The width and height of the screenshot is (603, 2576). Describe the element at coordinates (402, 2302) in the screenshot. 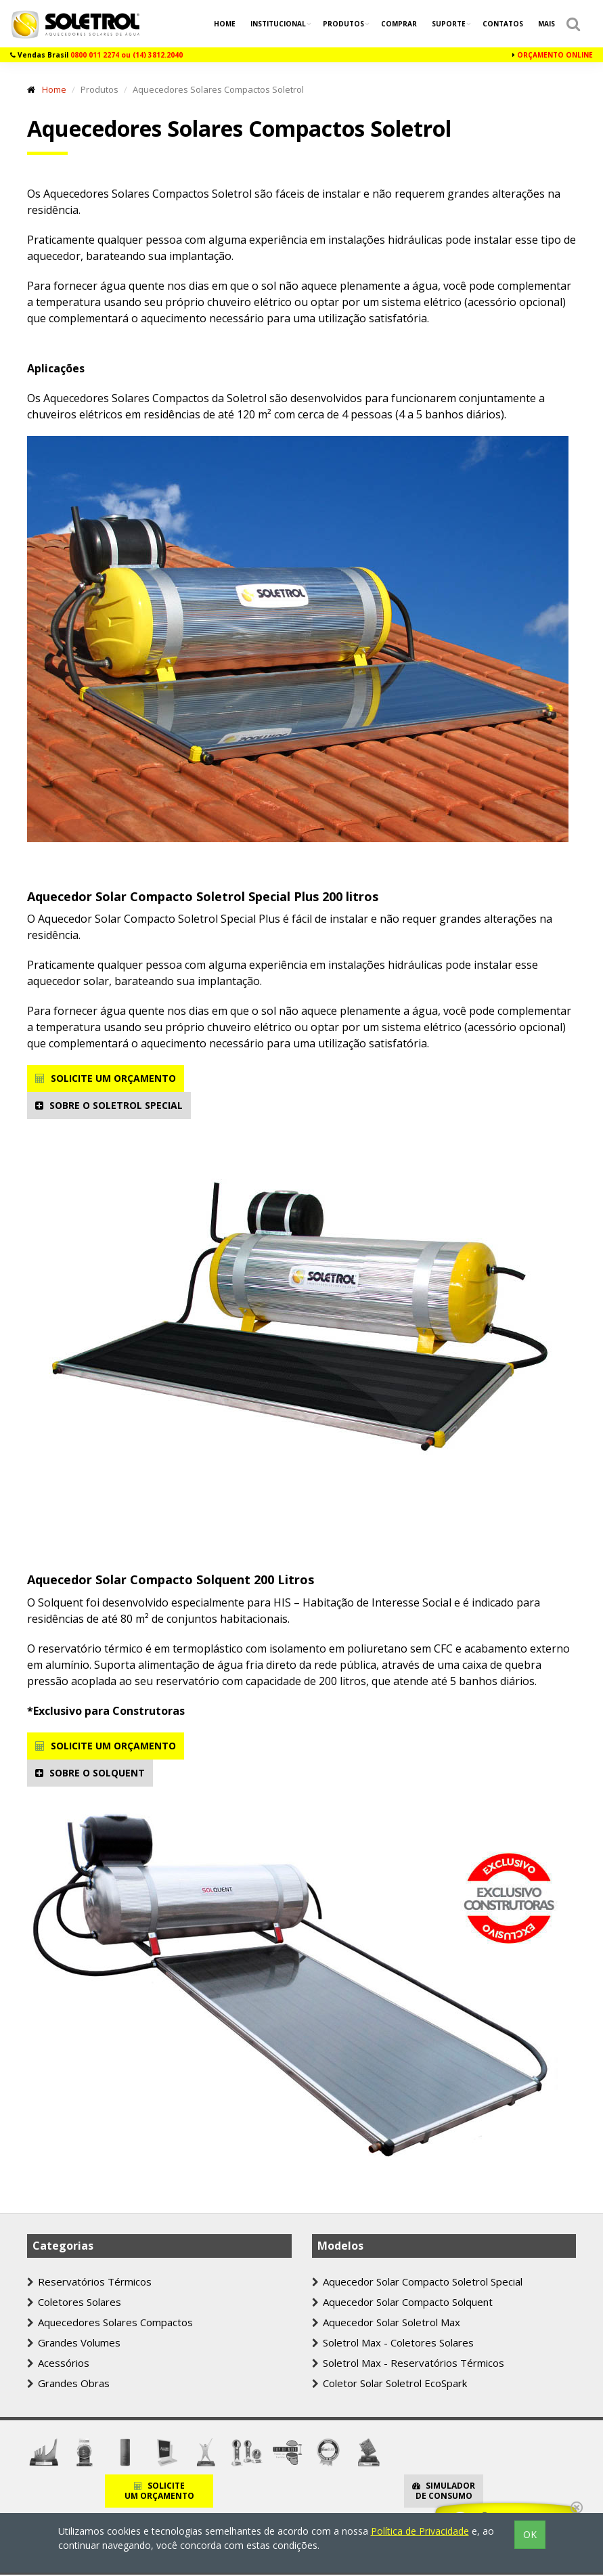

I see `Aquecedor Solar Compacto Solquent` at that location.